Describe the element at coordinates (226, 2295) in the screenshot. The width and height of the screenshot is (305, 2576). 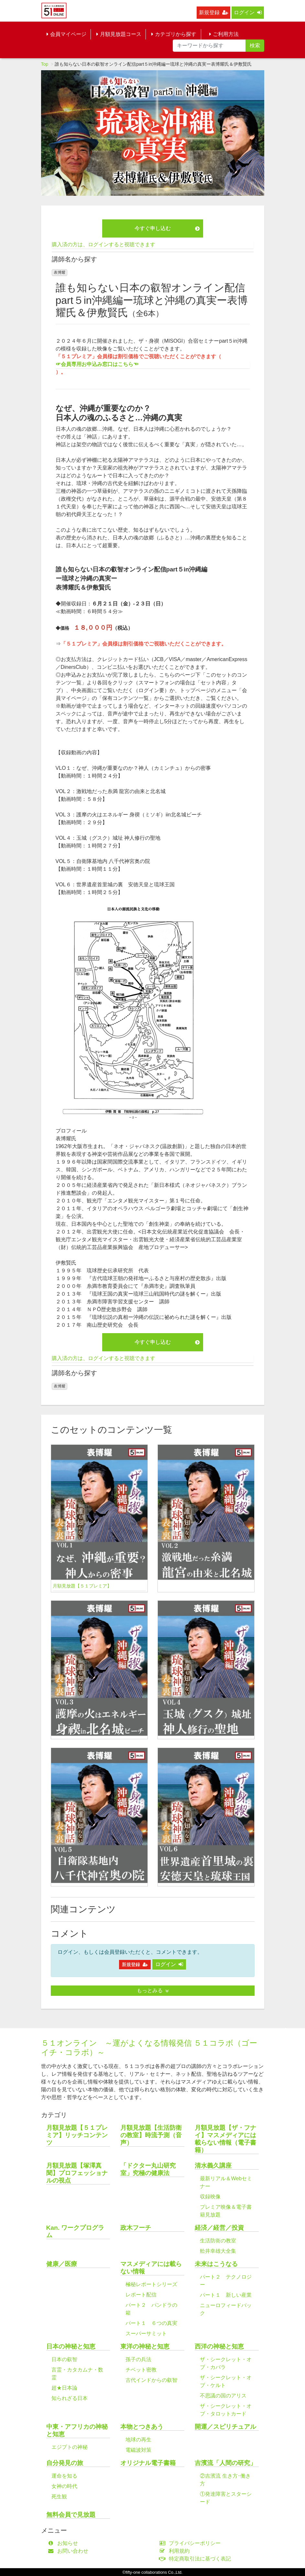
I see `パート１ 新しい産業` at that location.